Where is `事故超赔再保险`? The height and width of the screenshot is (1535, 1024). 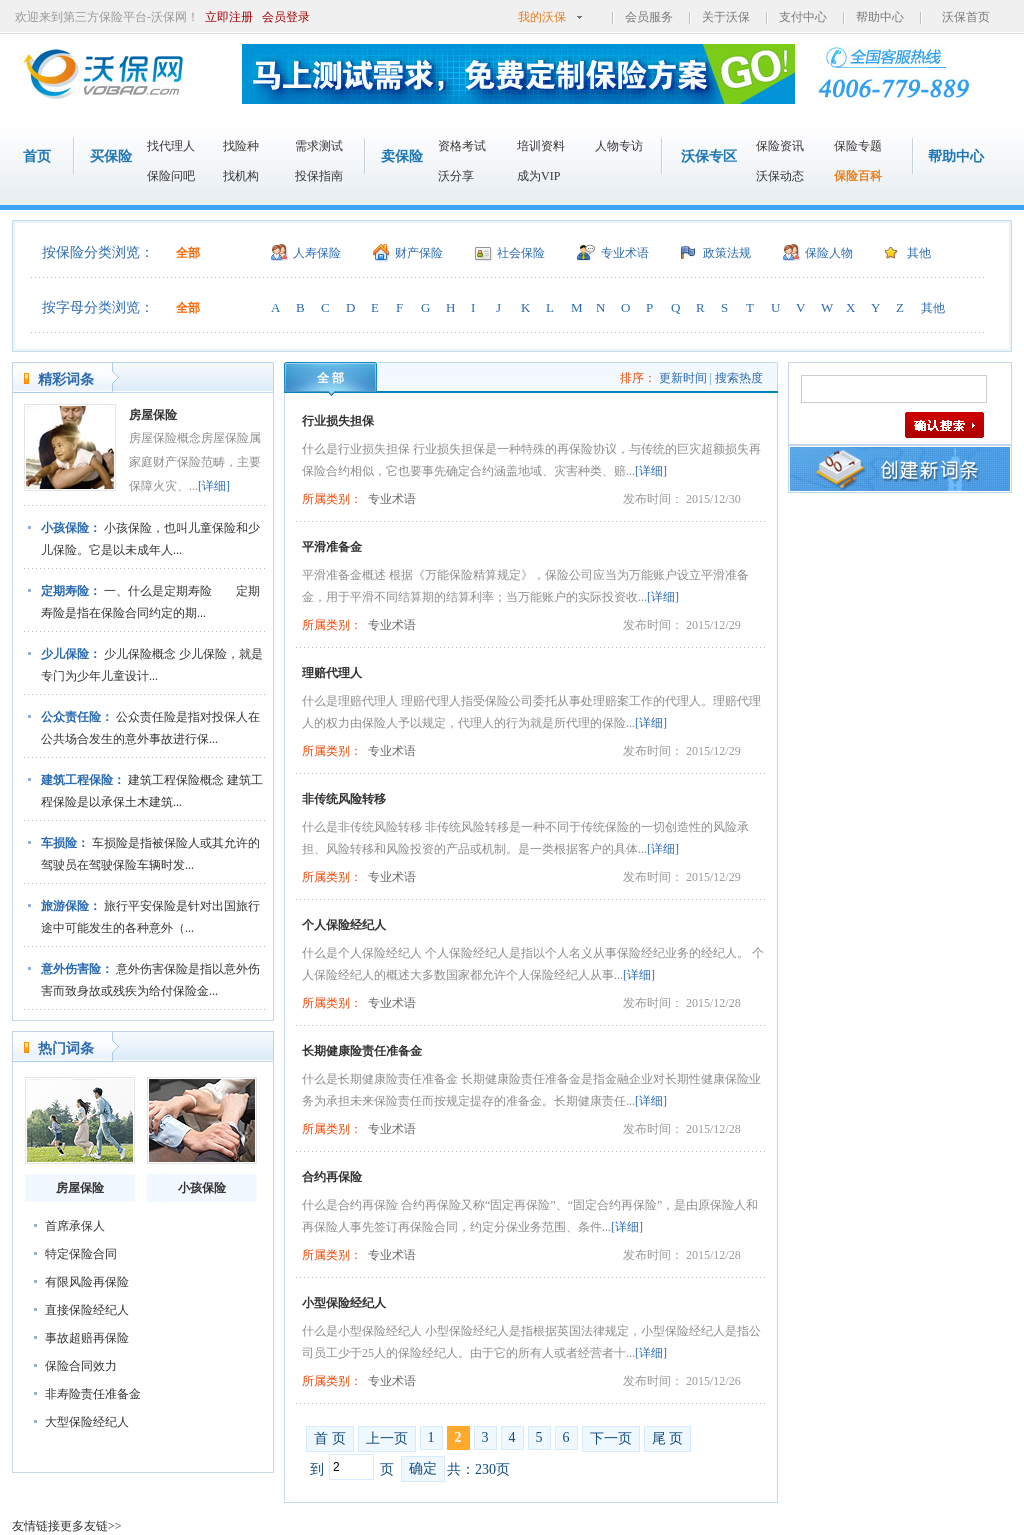
事故超赔再保险 is located at coordinates (87, 1338).